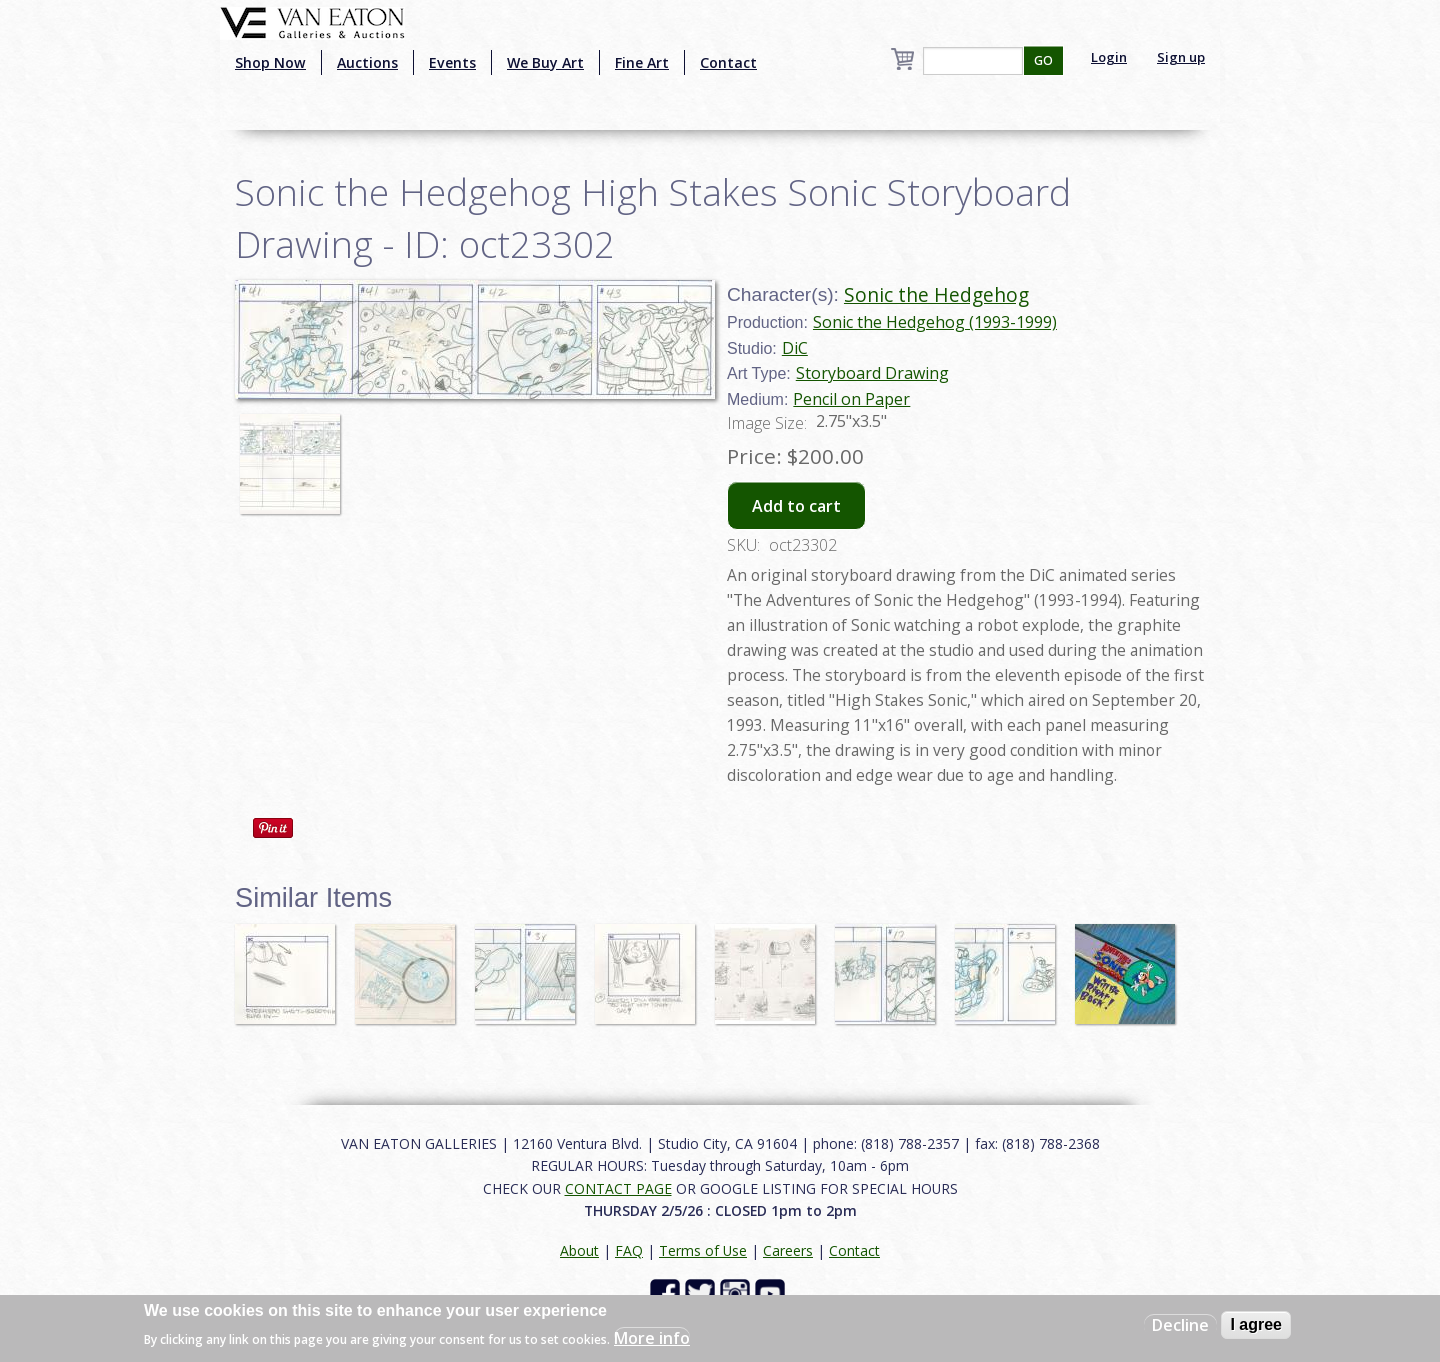 The image size is (1440, 1362). What do you see at coordinates (545, 62) in the screenshot?
I see `We Buy Art` at bounding box center [545, 62].